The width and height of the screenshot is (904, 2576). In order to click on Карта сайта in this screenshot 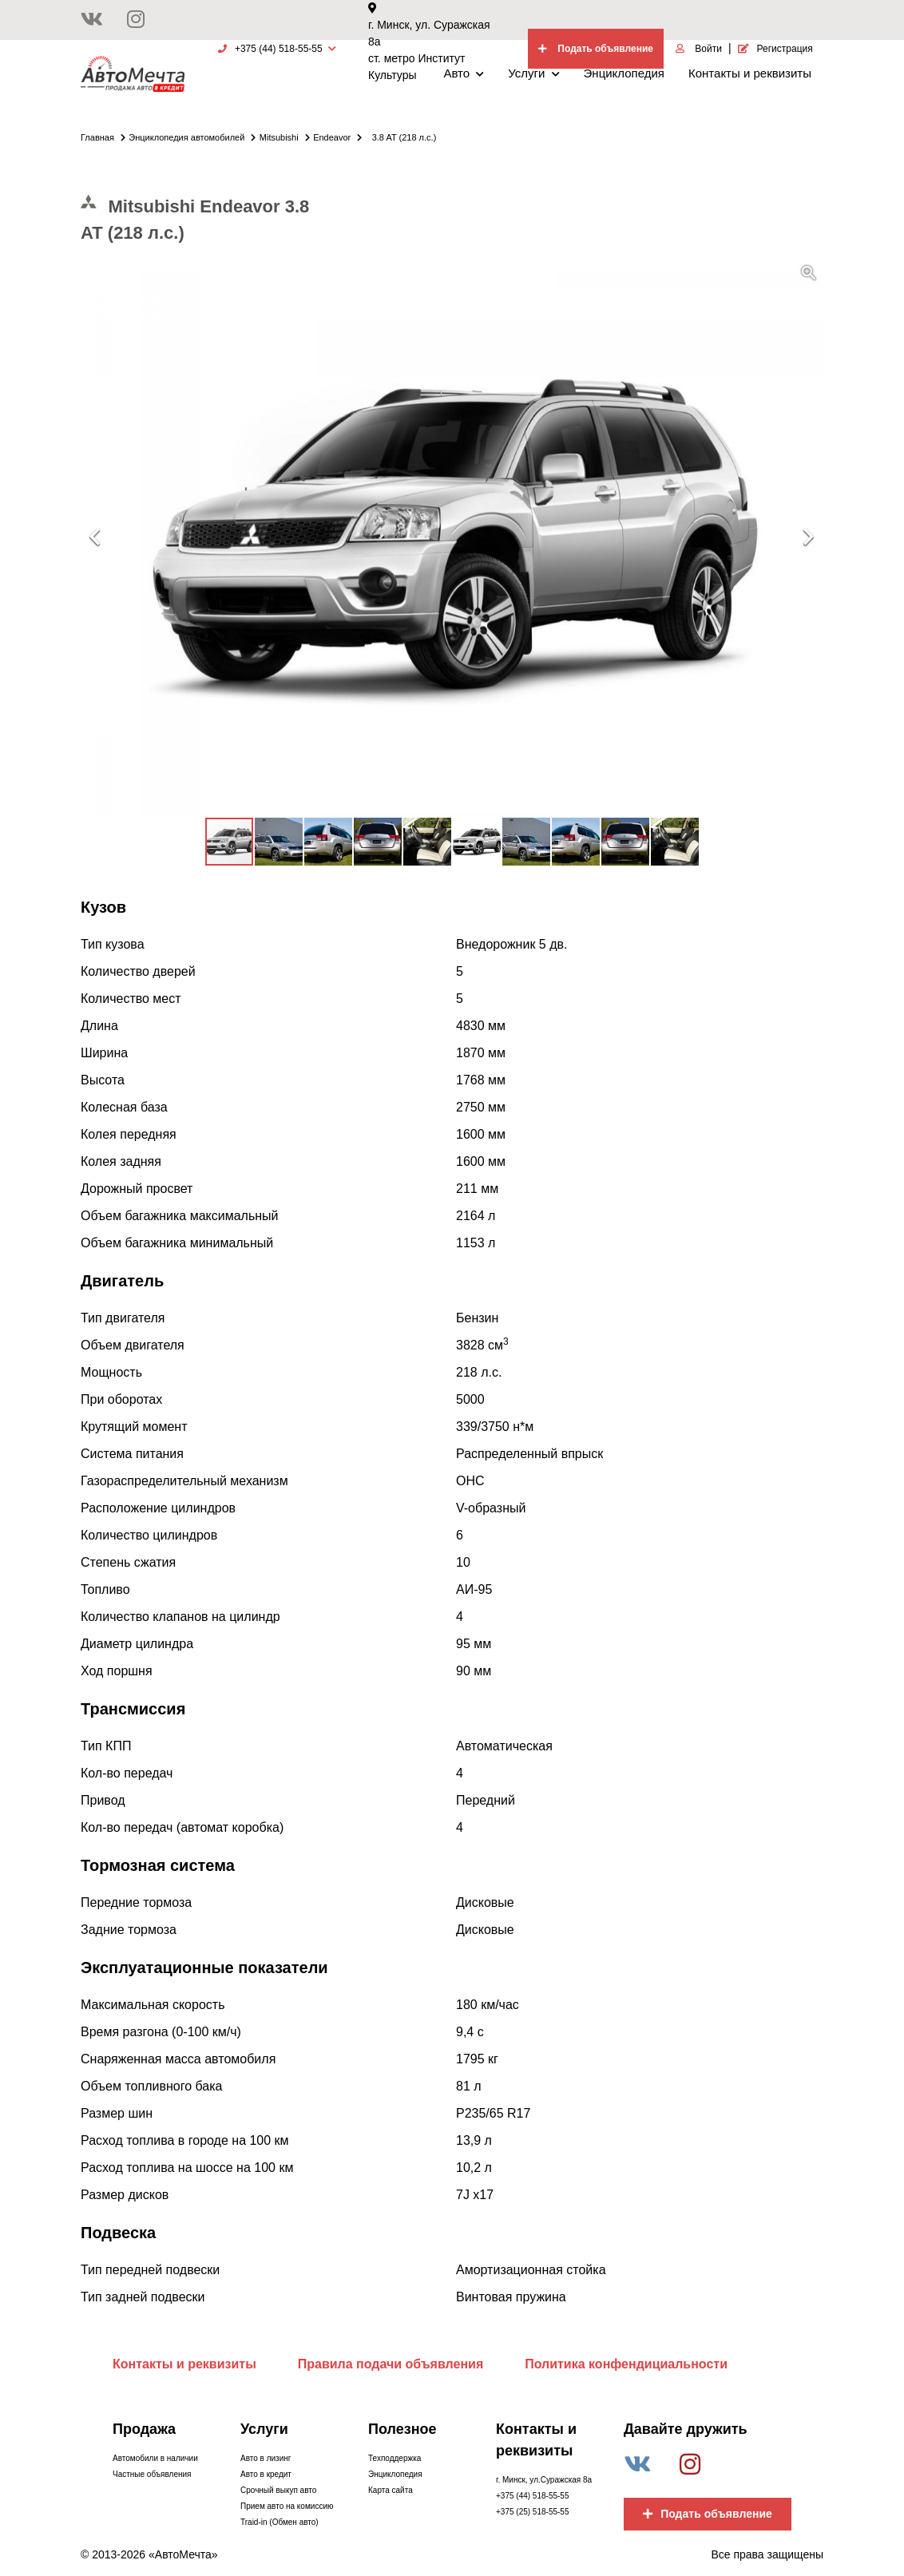, I will do `click(390, 2490)`.